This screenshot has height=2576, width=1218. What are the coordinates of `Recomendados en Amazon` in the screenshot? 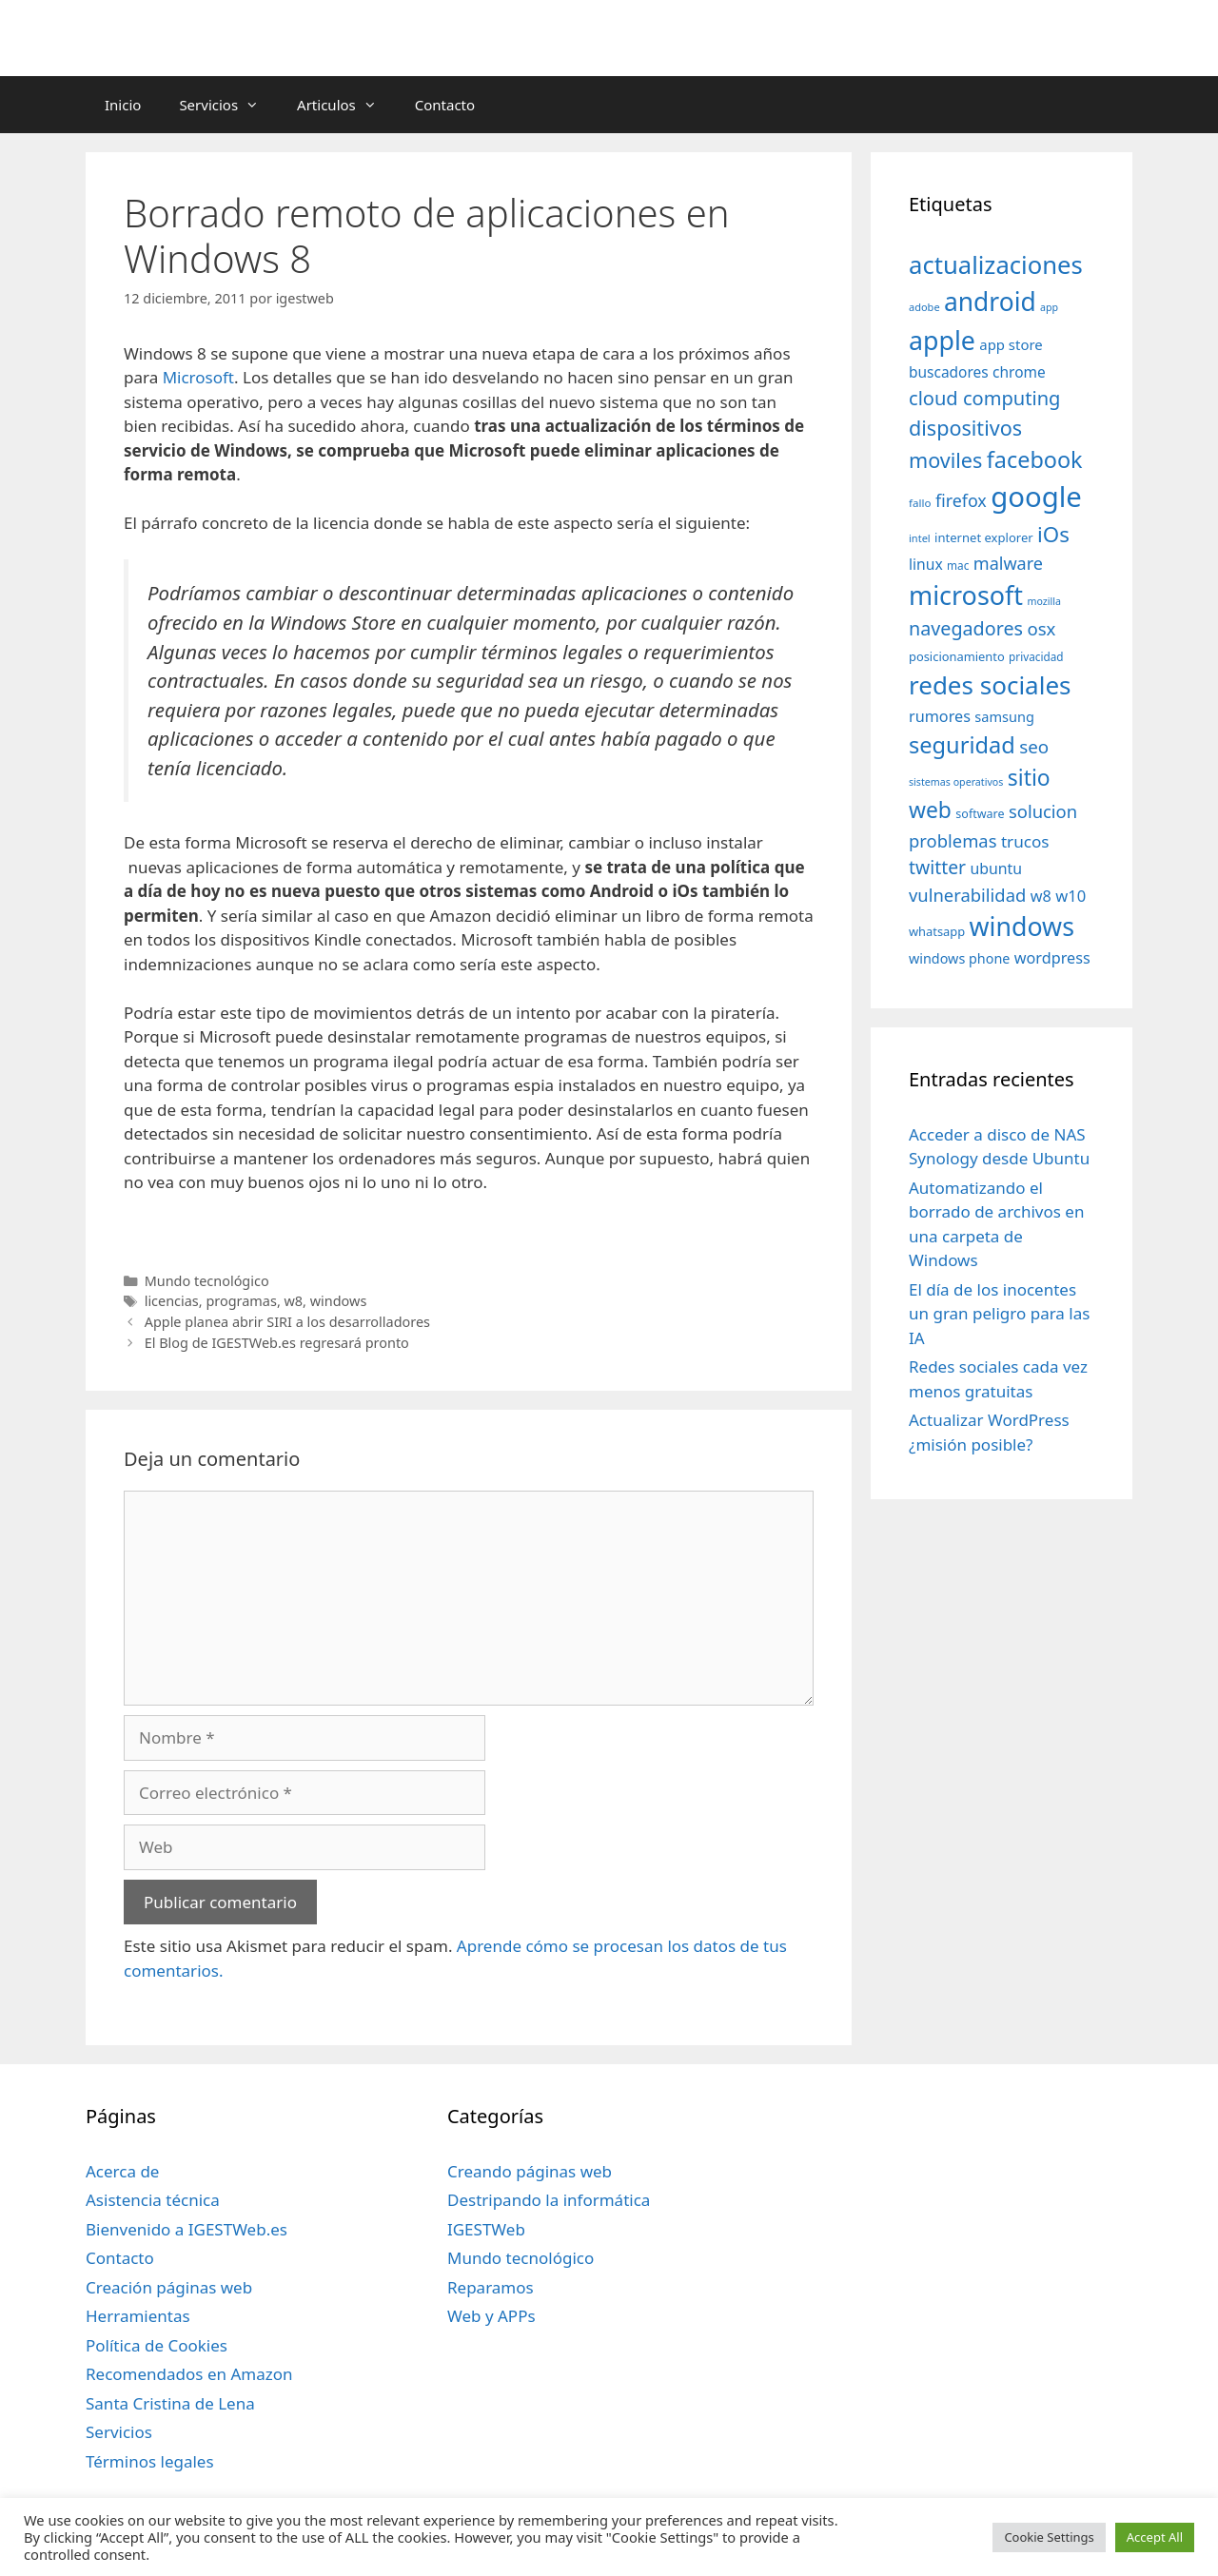 It's located at (189, 2374).